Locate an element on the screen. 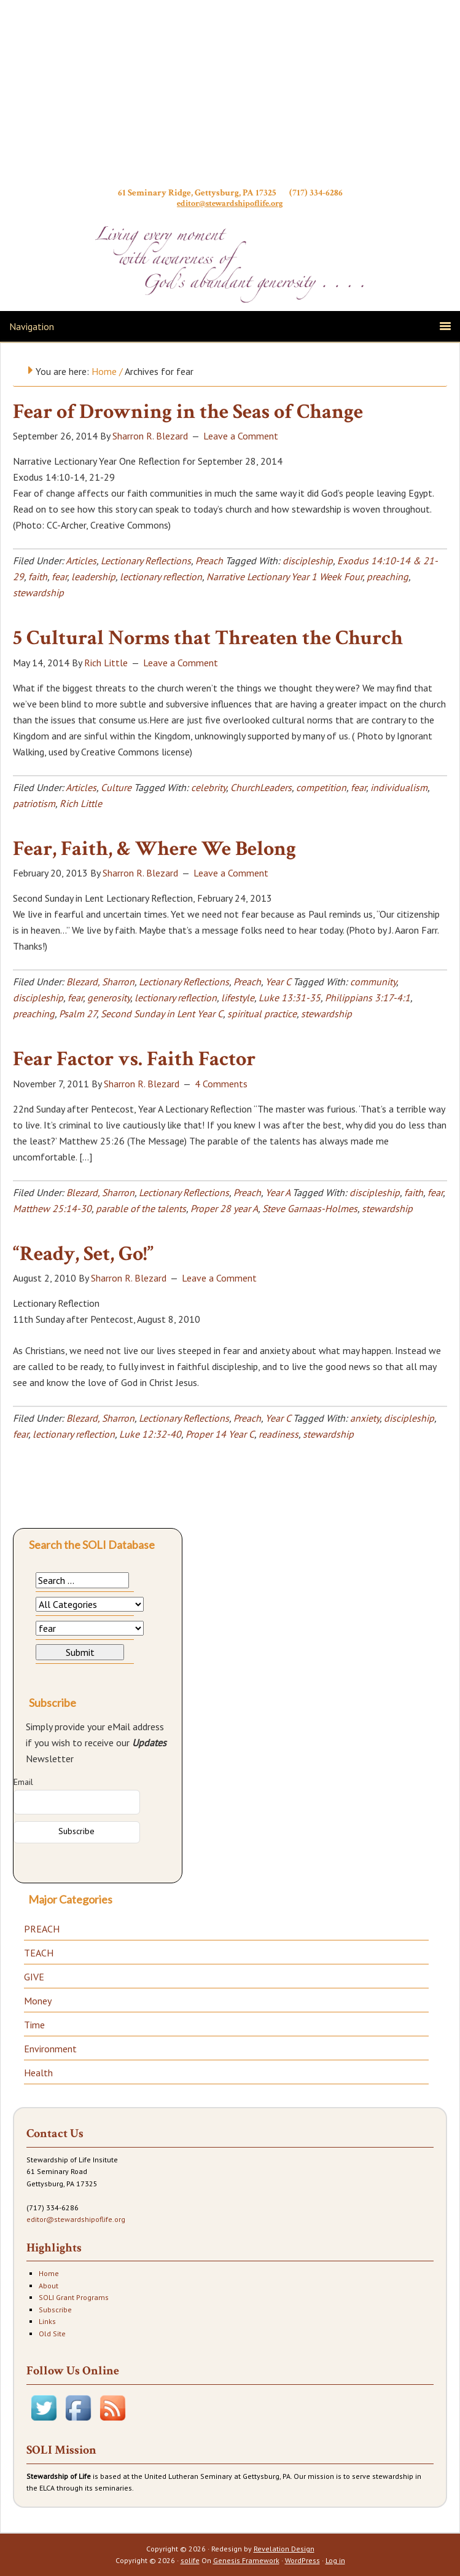 This screenshot has height=2576, width=460. Log in is located at coordinates (335, 2560).